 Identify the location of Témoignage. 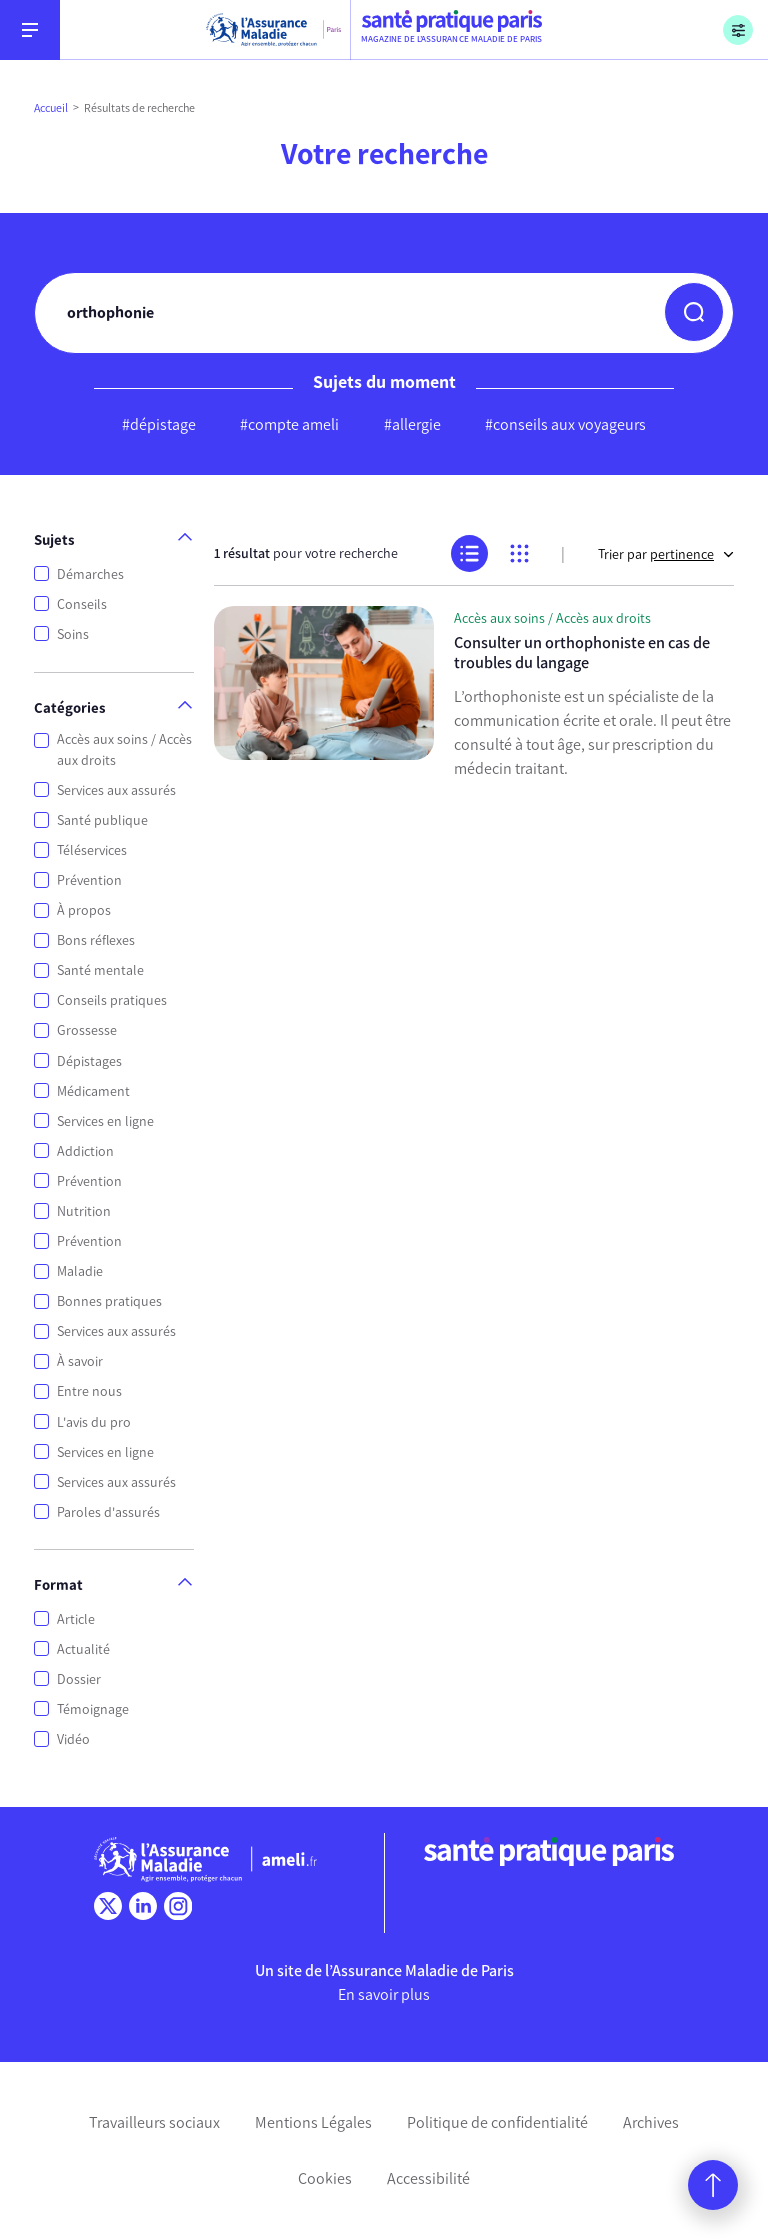
(93, 1709).